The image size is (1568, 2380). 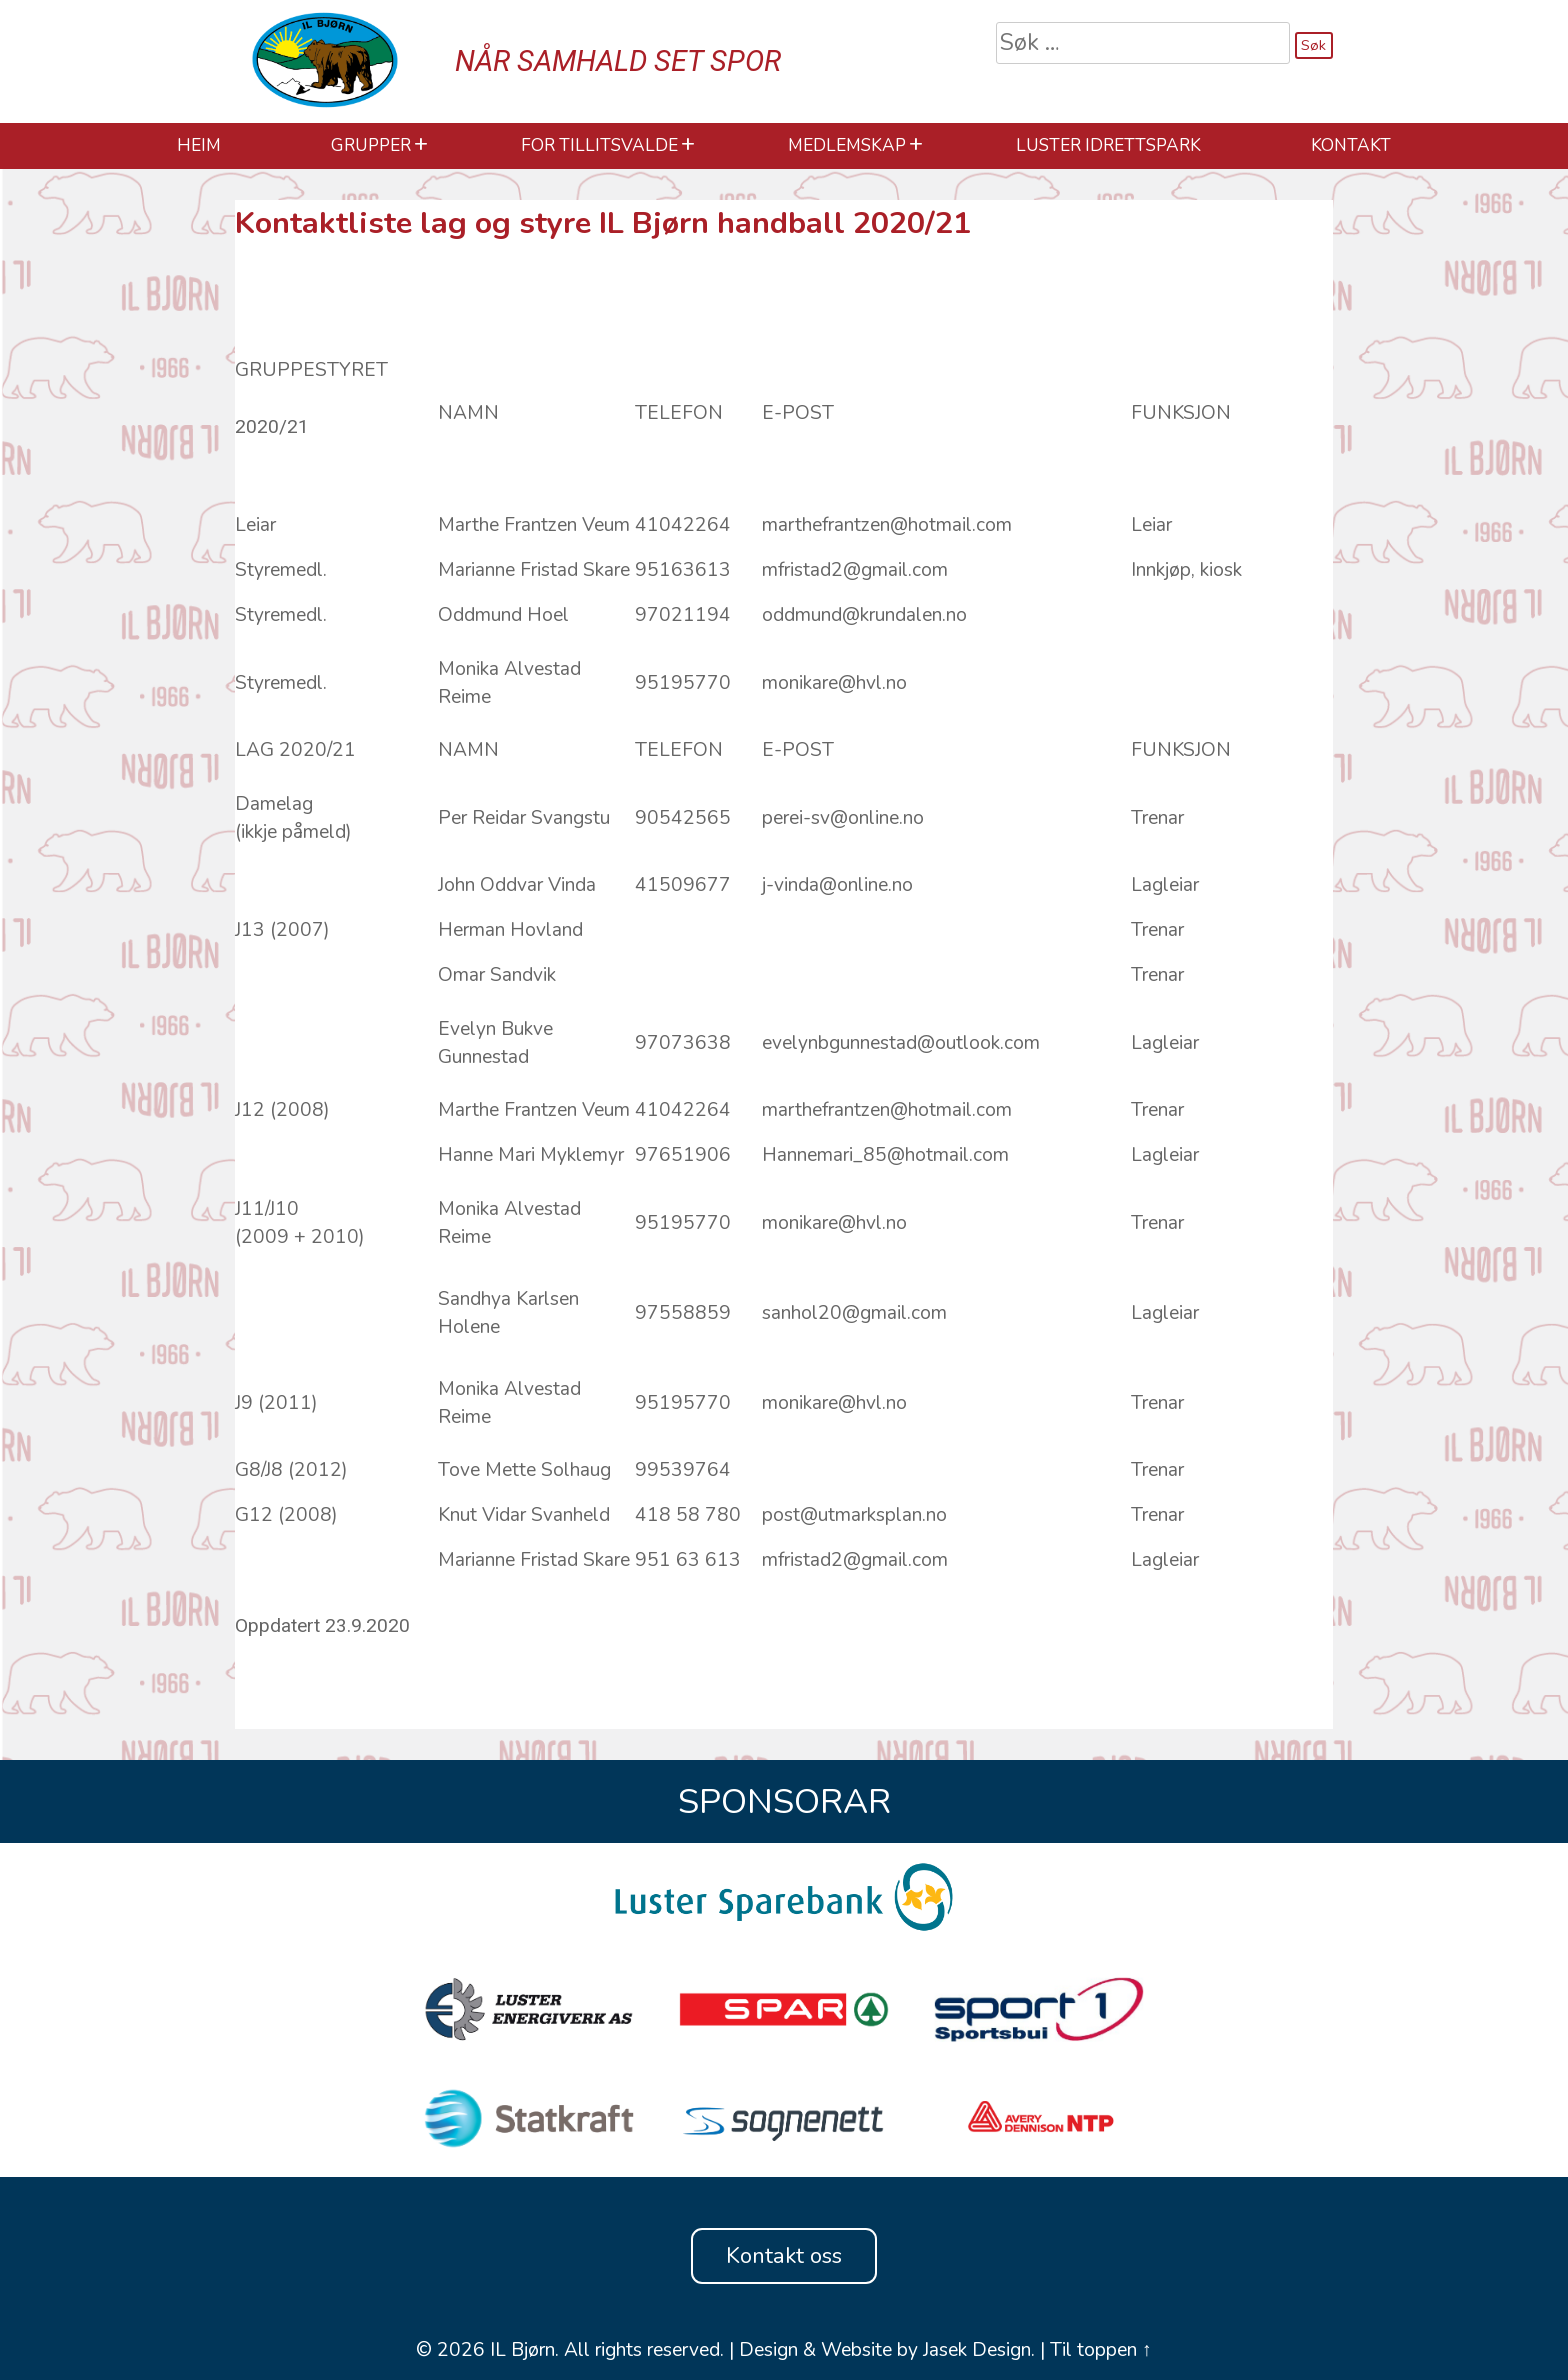 I want to click on Jasek Design, so click(x=977, y=2350).